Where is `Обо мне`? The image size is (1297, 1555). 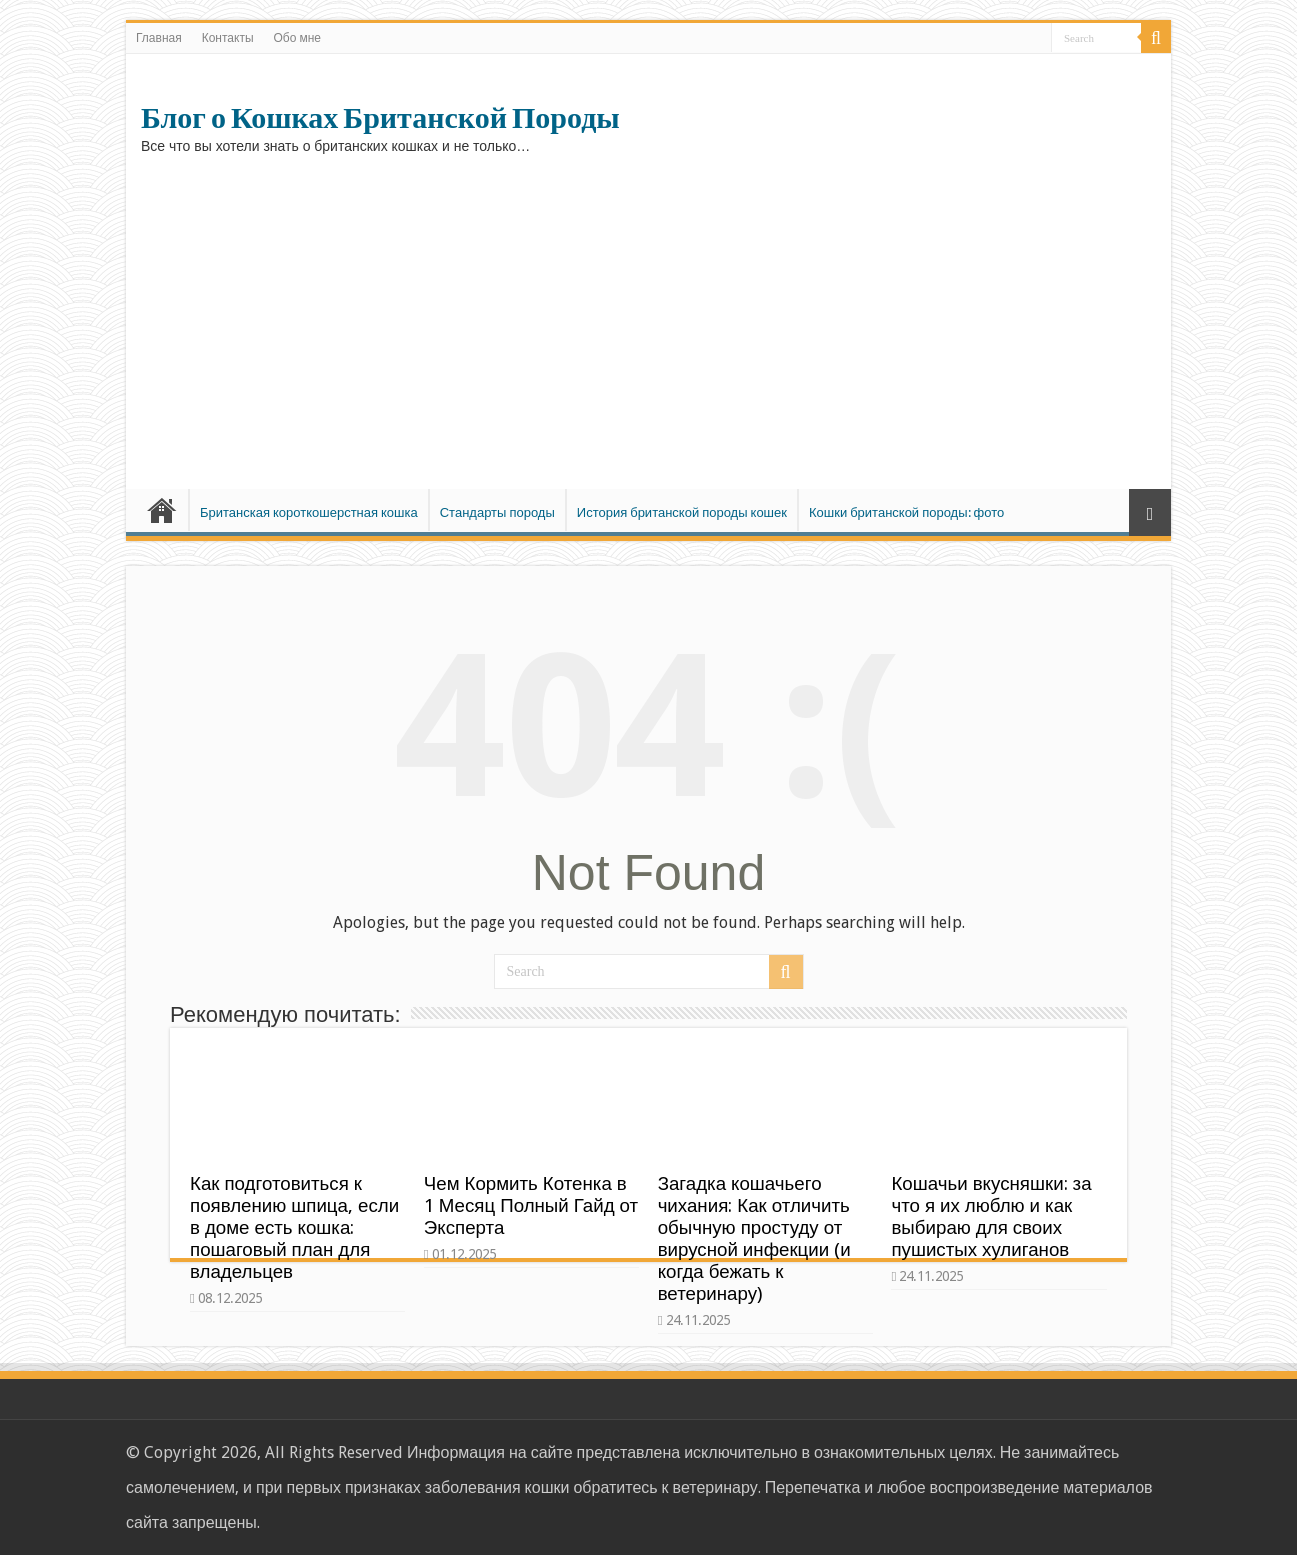
Обо мне is located at coordinates (297, 38).